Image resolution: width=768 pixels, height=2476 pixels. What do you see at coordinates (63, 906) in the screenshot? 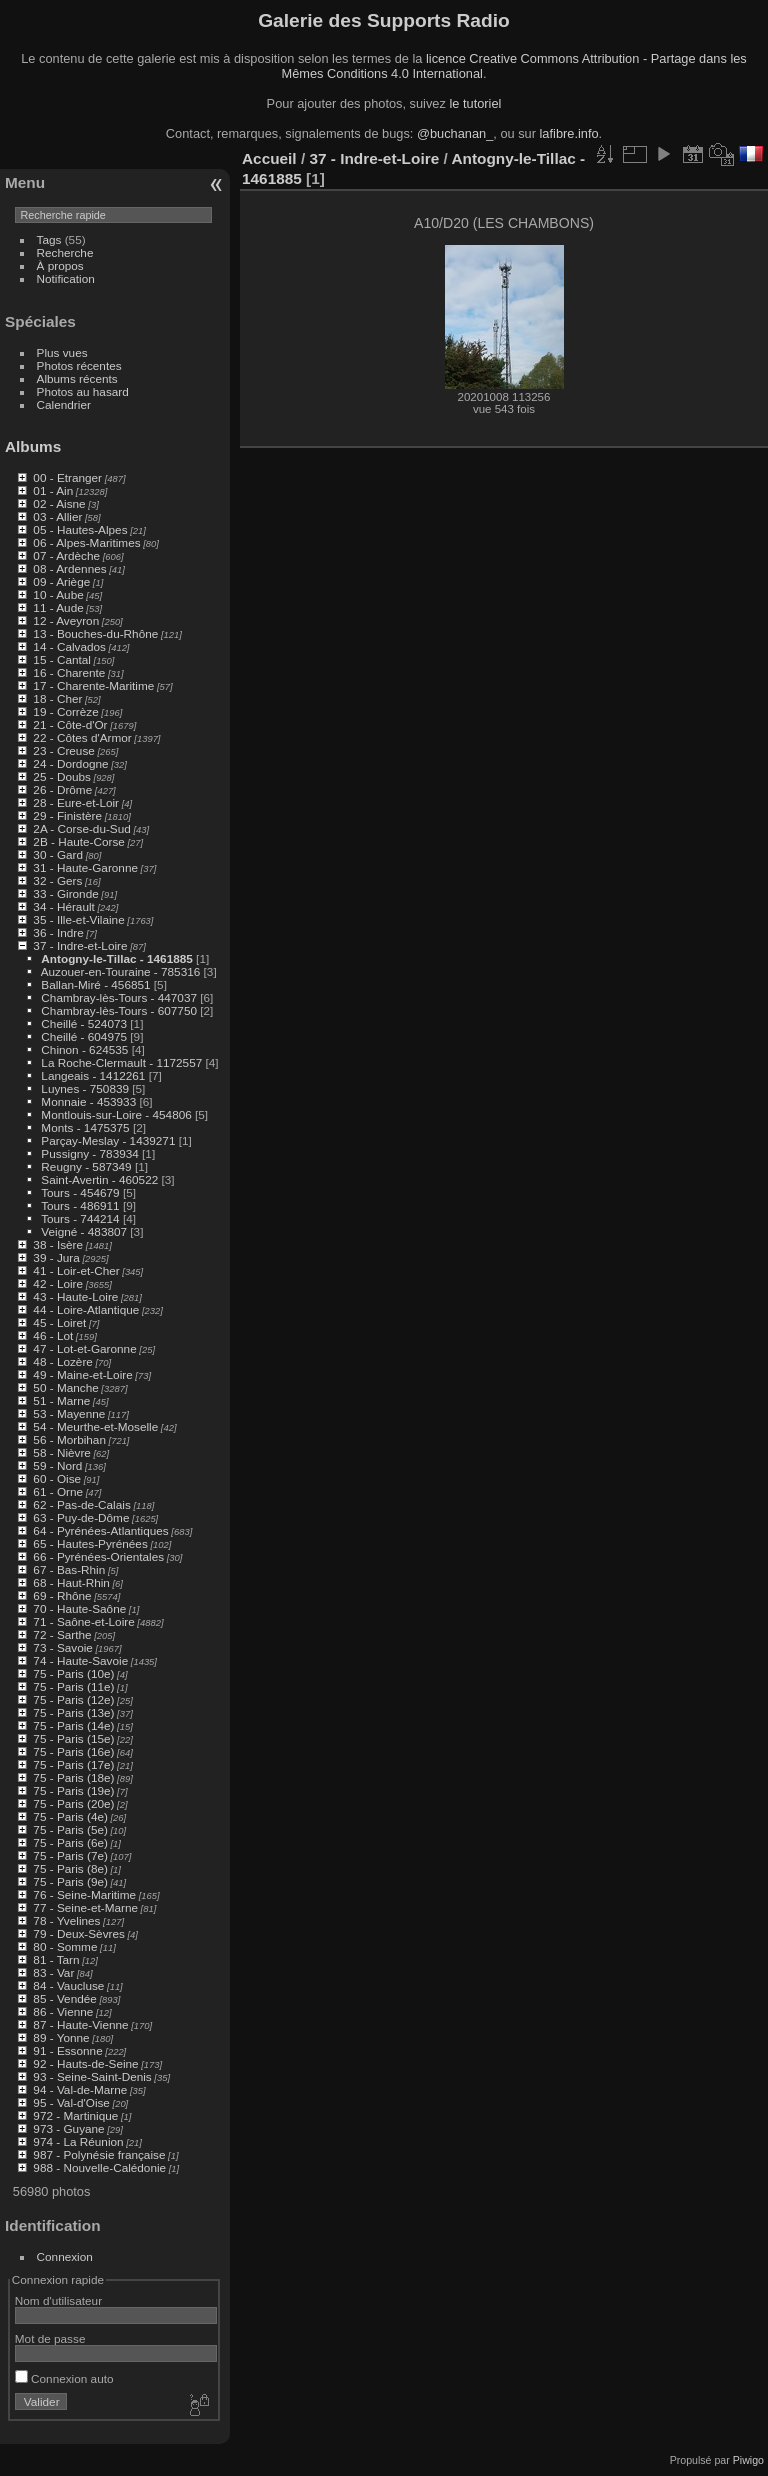
I see `34 - Hérault` at bounding box center [63, 906].